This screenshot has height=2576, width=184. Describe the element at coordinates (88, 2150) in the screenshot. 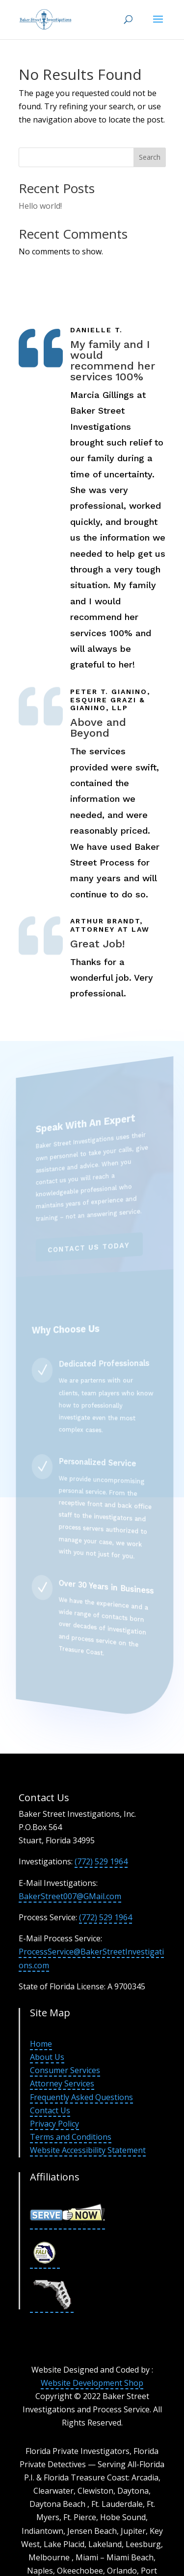

I see `Website Accessibility Statement` at that location.